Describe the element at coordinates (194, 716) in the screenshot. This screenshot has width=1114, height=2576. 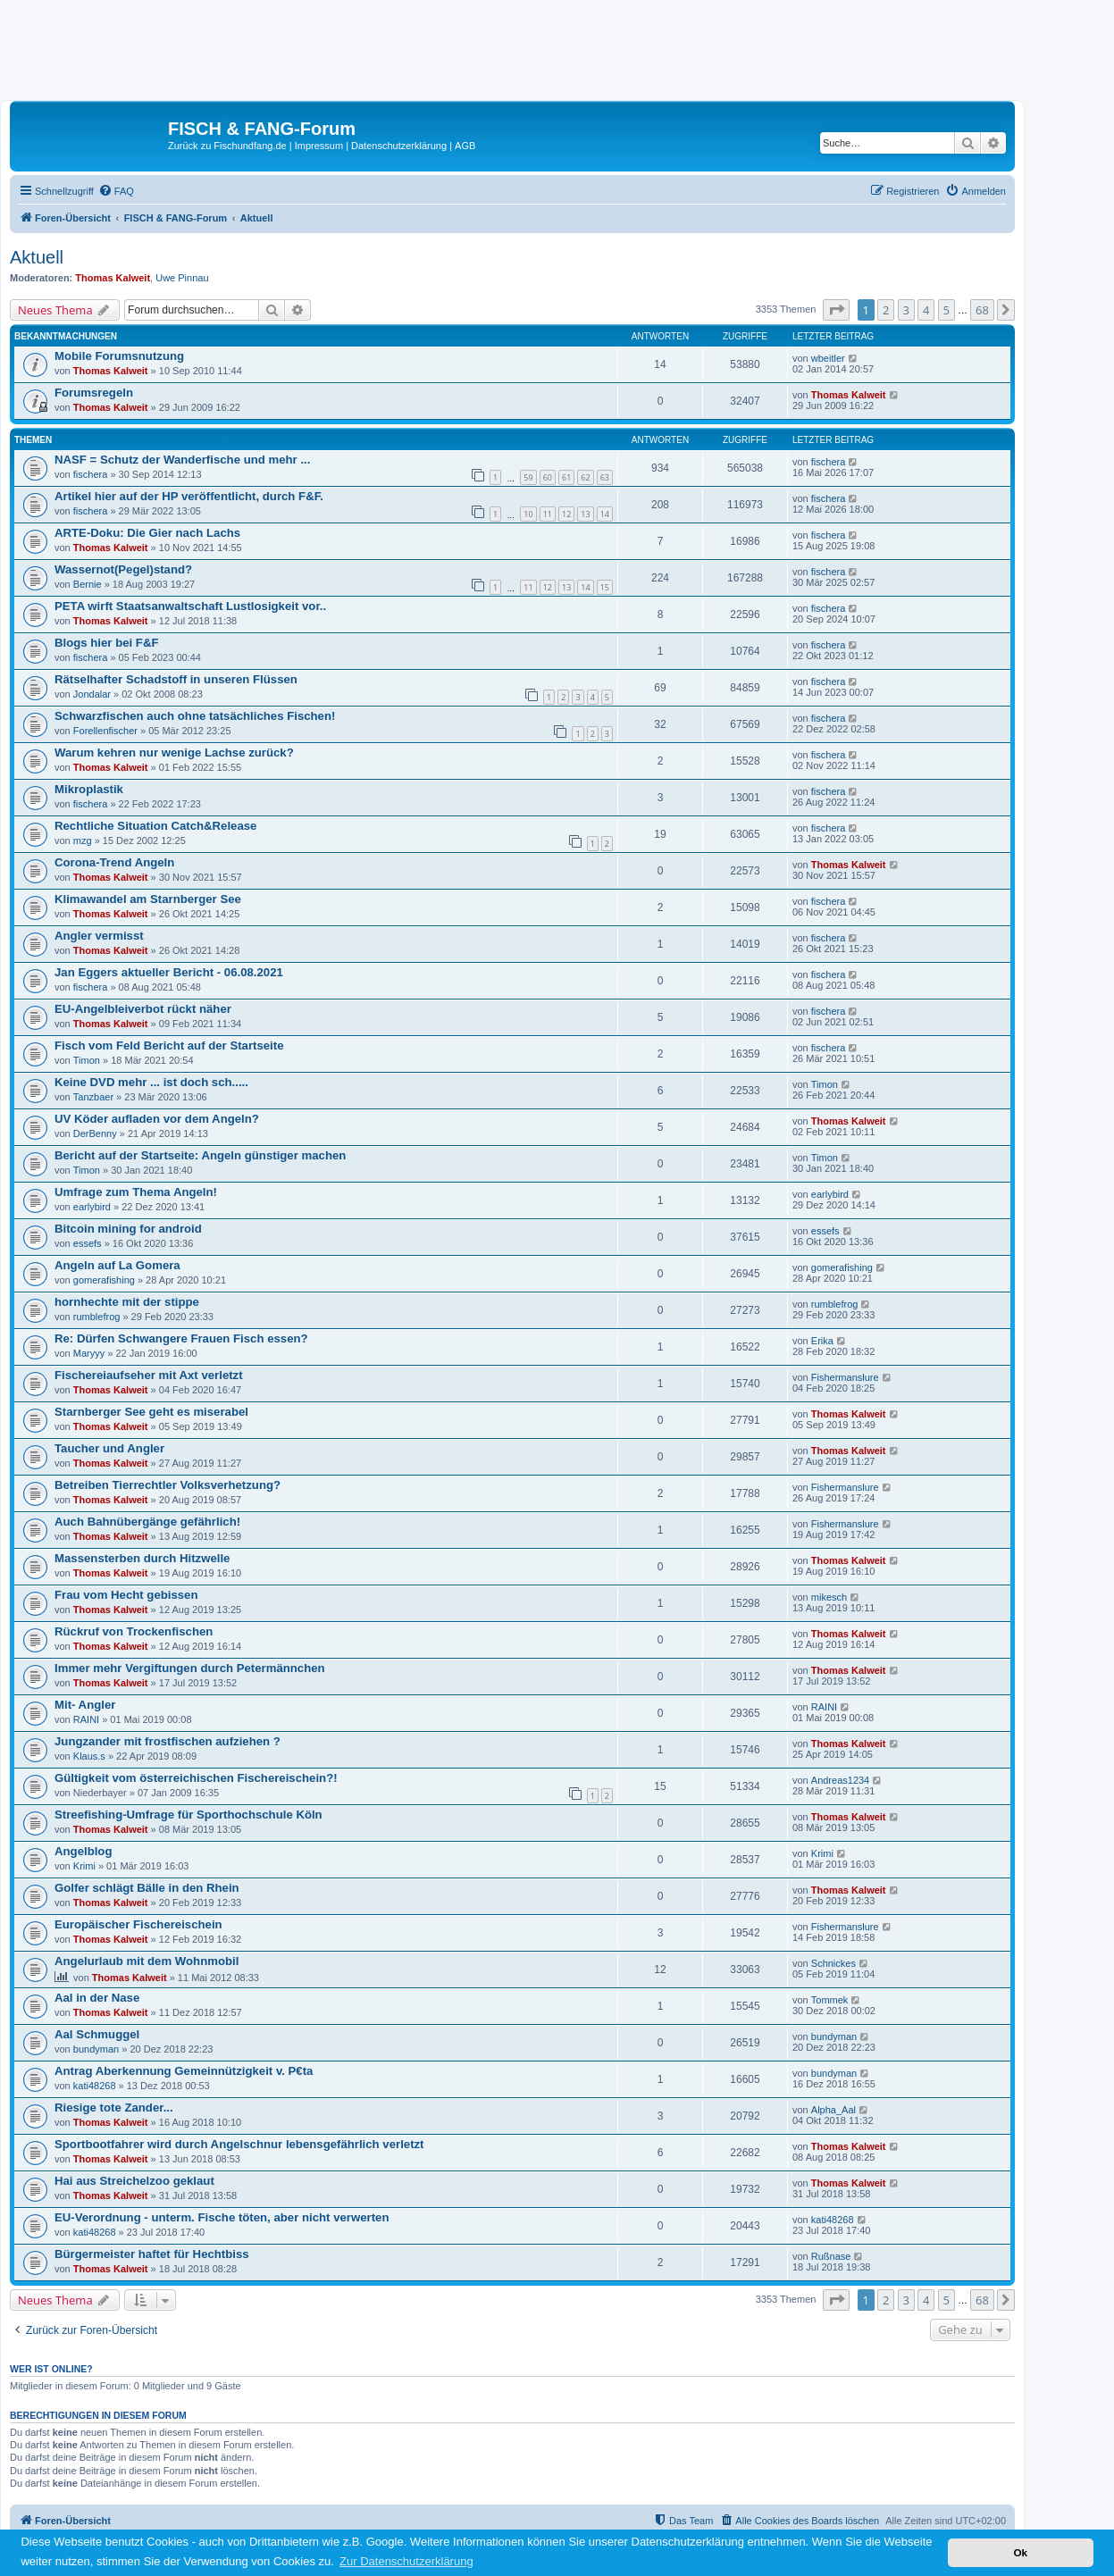
I see `Schwarzfischen auch ohne tatsächliches Fischen!` at that location.